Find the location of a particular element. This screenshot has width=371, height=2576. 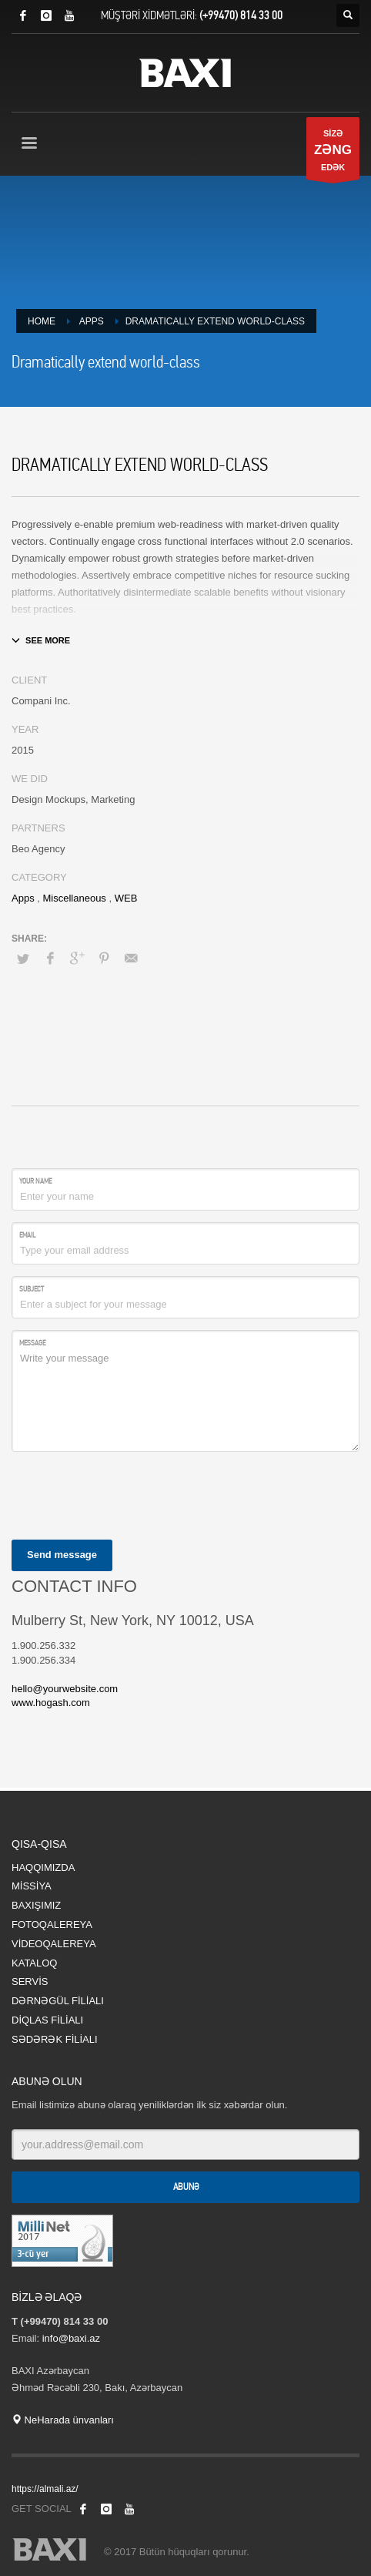

www.hogash.com is located at coordinates (51, 1702).